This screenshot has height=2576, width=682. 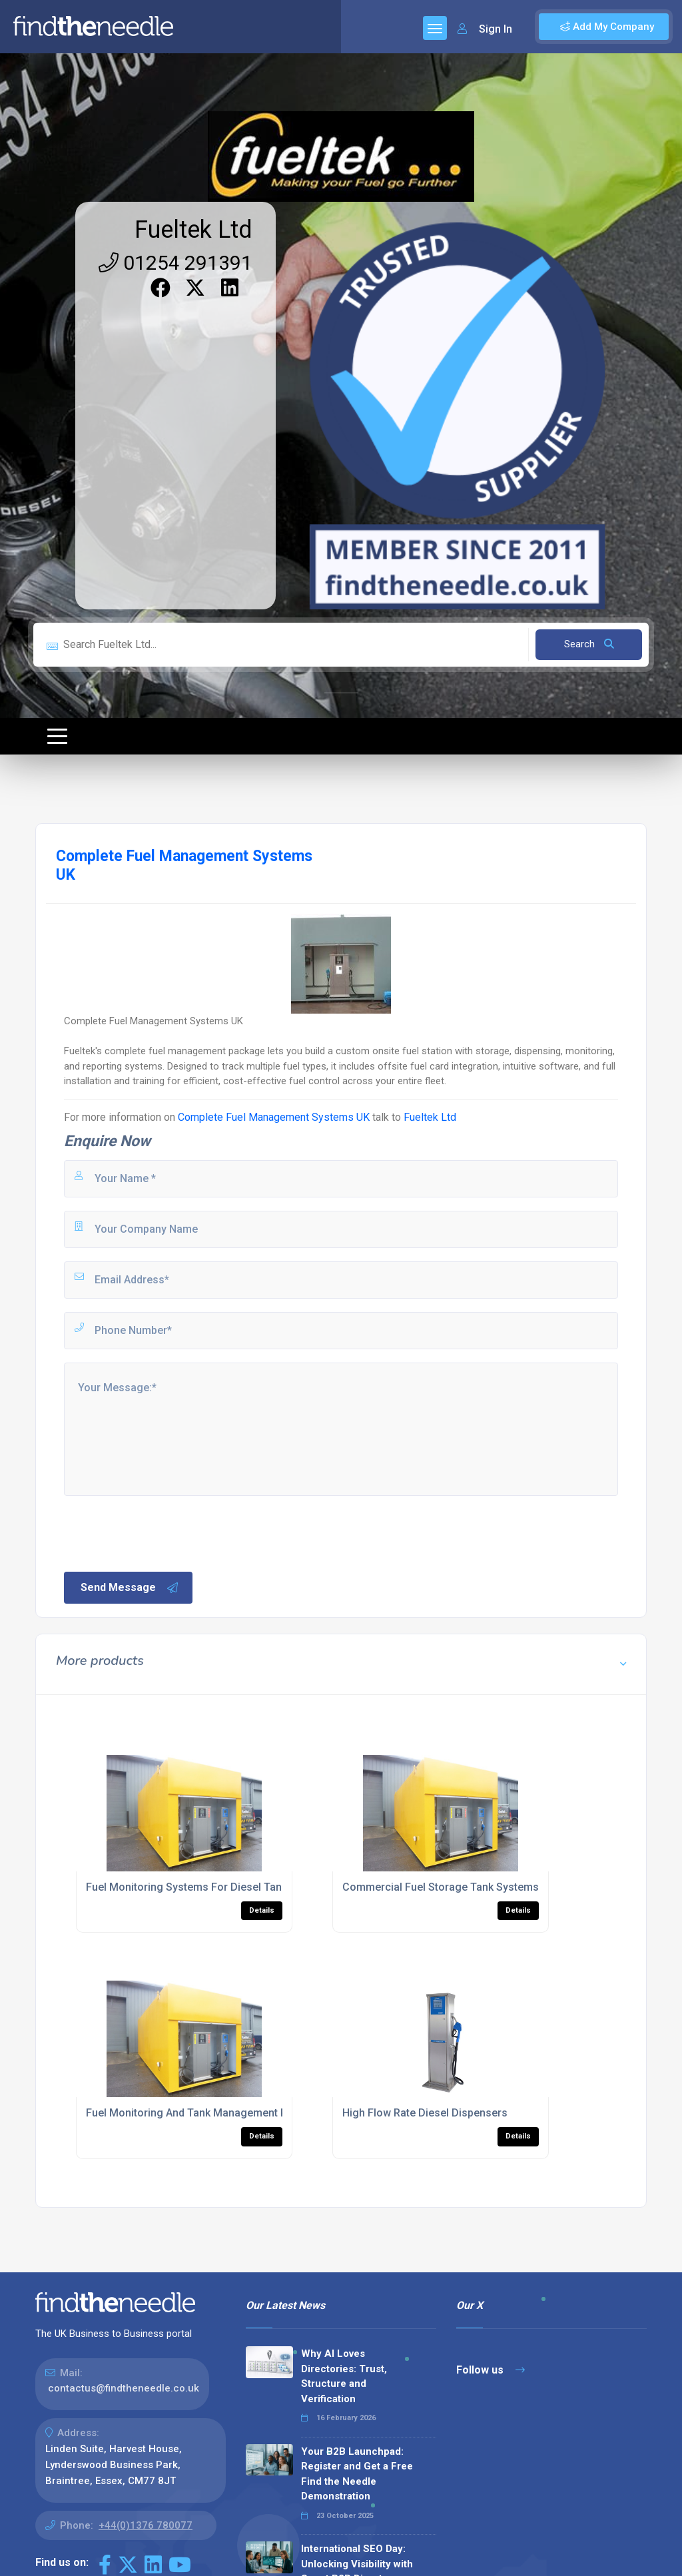 I want to click on High Flow Rate Diesel Dispensers, so click(x=425, y=2112).